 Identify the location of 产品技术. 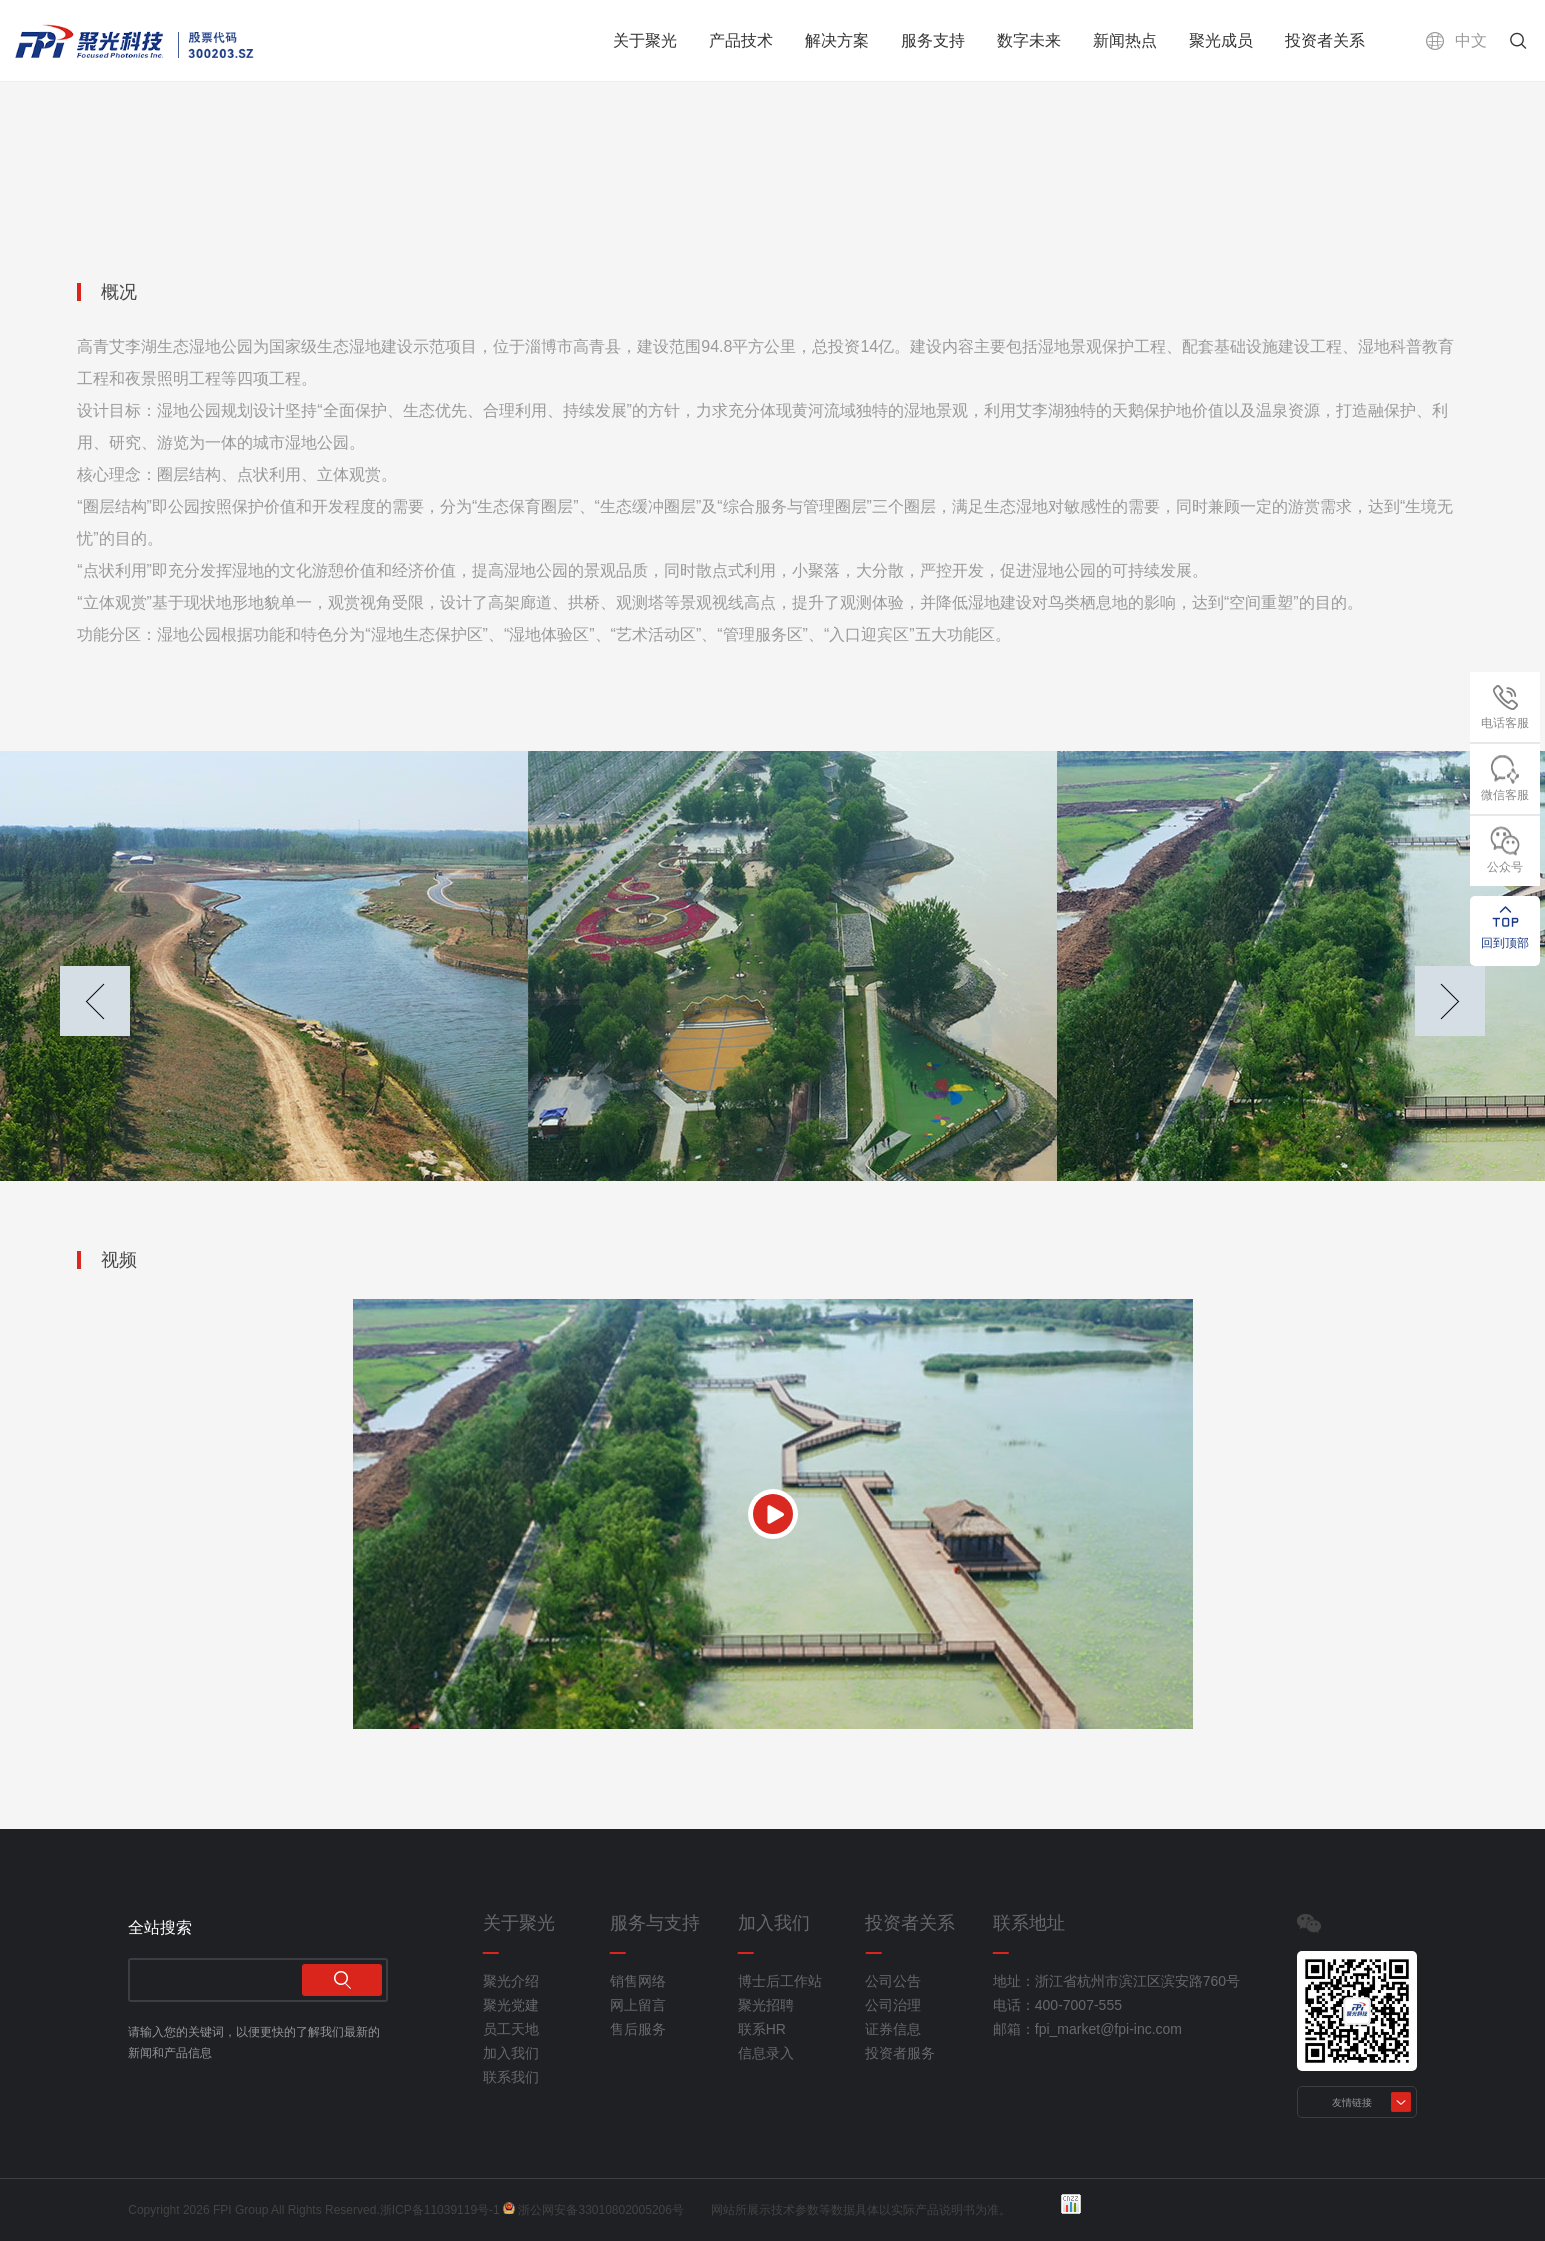
(741, 40).